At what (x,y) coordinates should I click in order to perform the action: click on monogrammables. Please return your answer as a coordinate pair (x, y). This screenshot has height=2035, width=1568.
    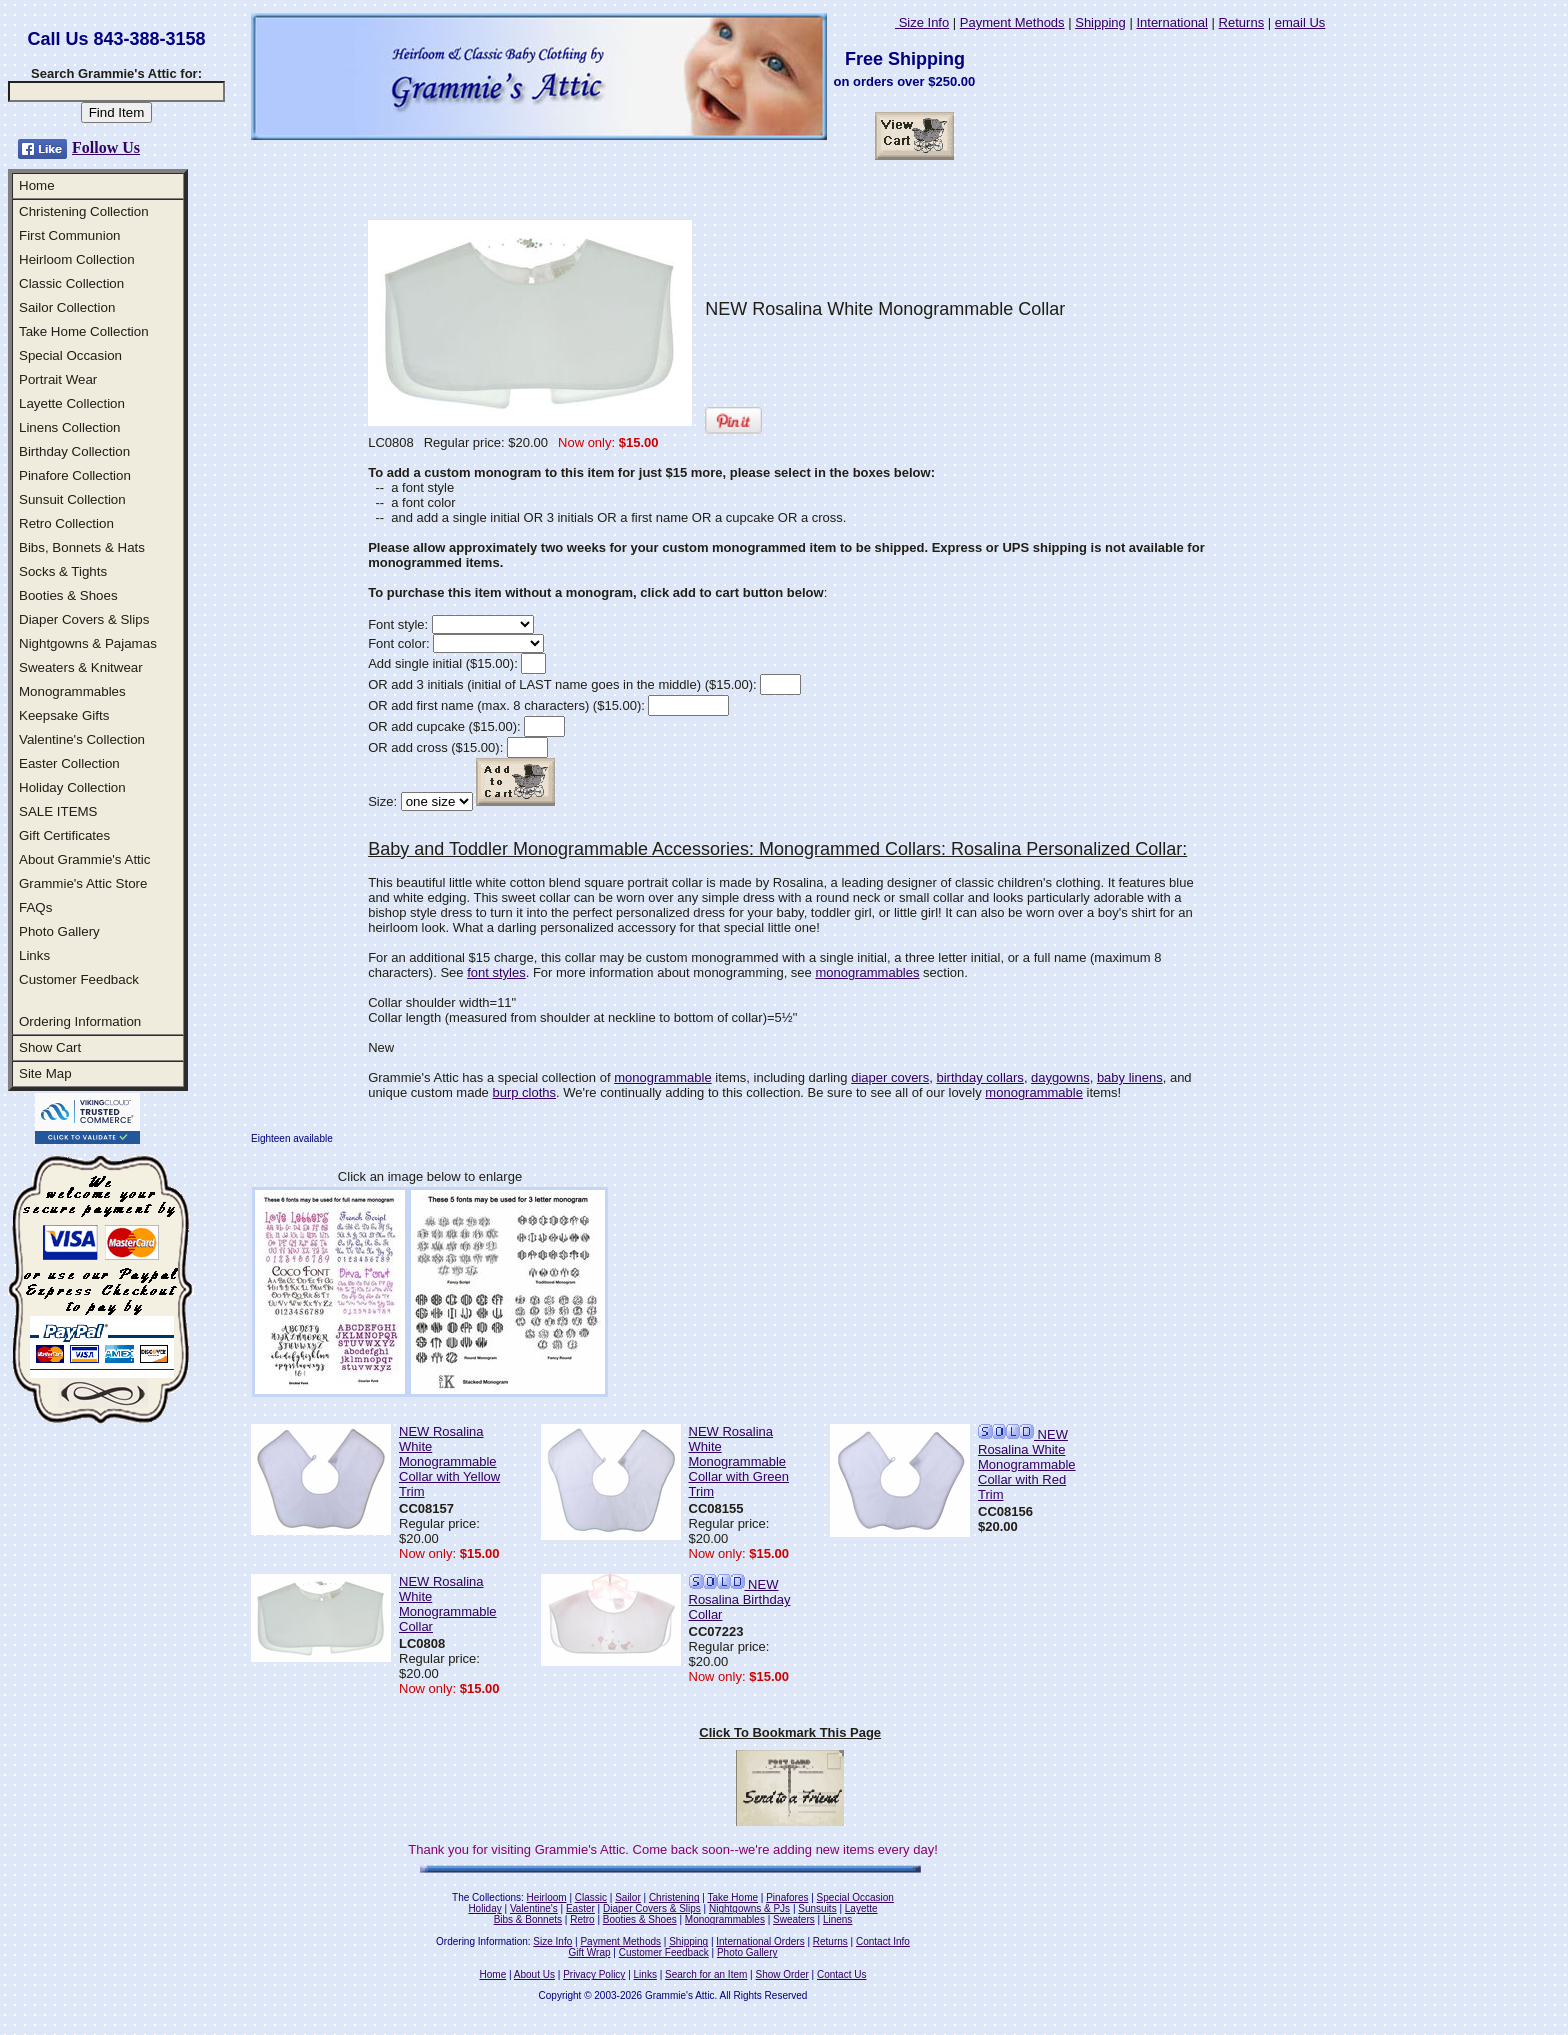
    Looking at the image, I should click on (867, 972).